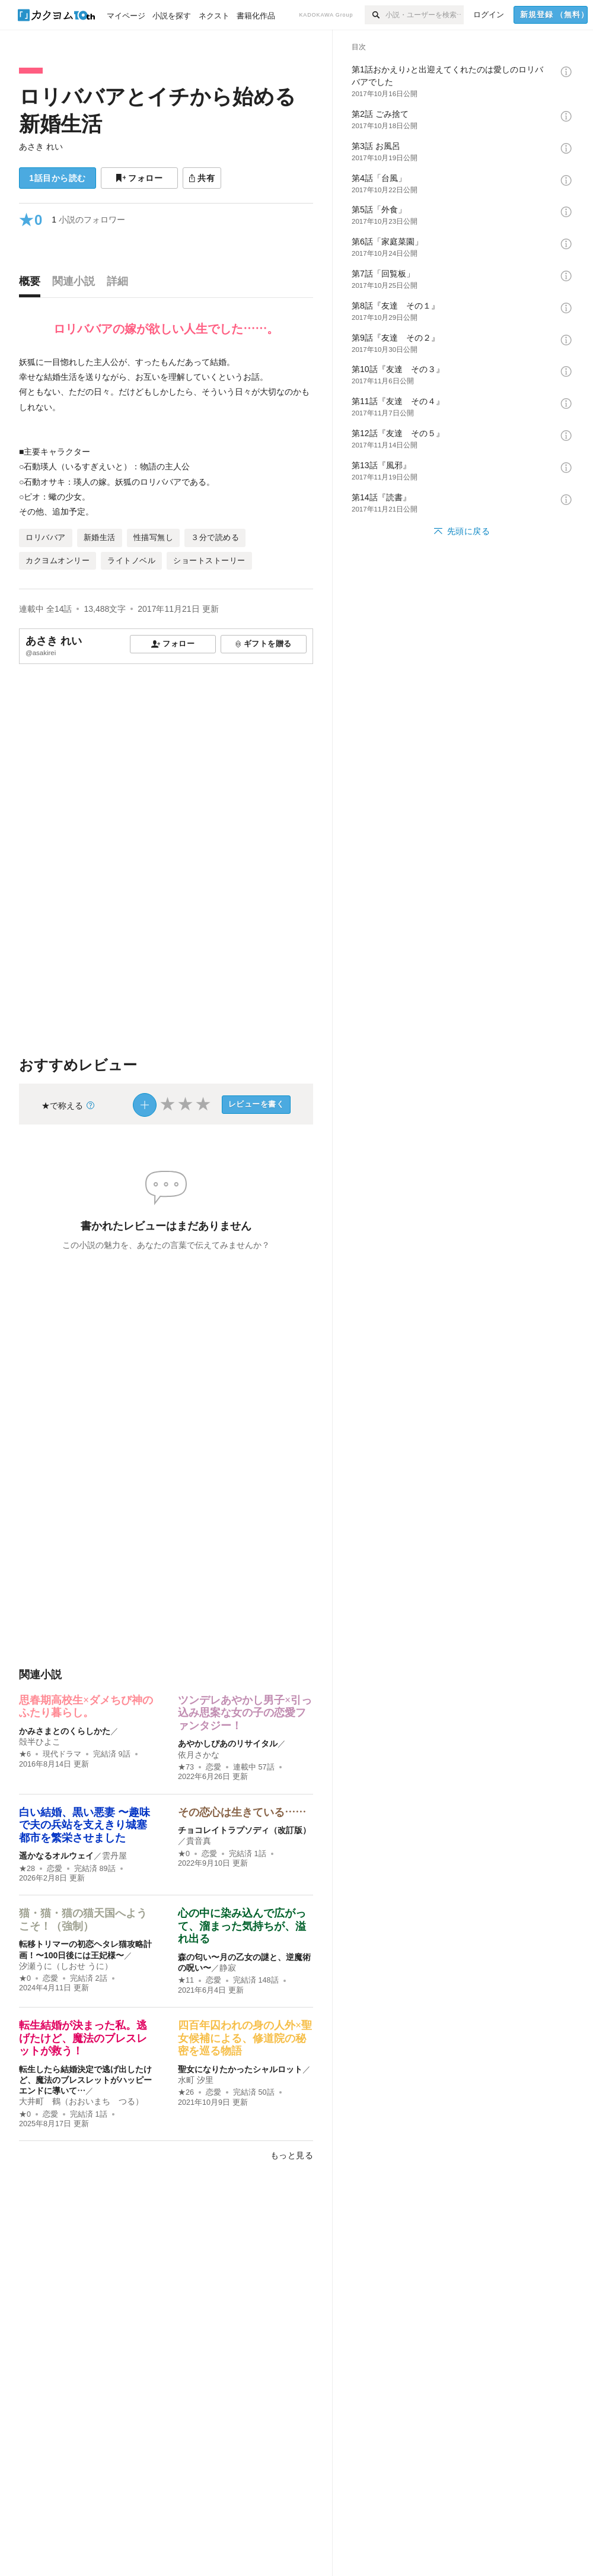 The image size is (593, 2576). Describe the element at coordinates (62, 1754) in the screenshot. I see `現代ドラマ` at that location.